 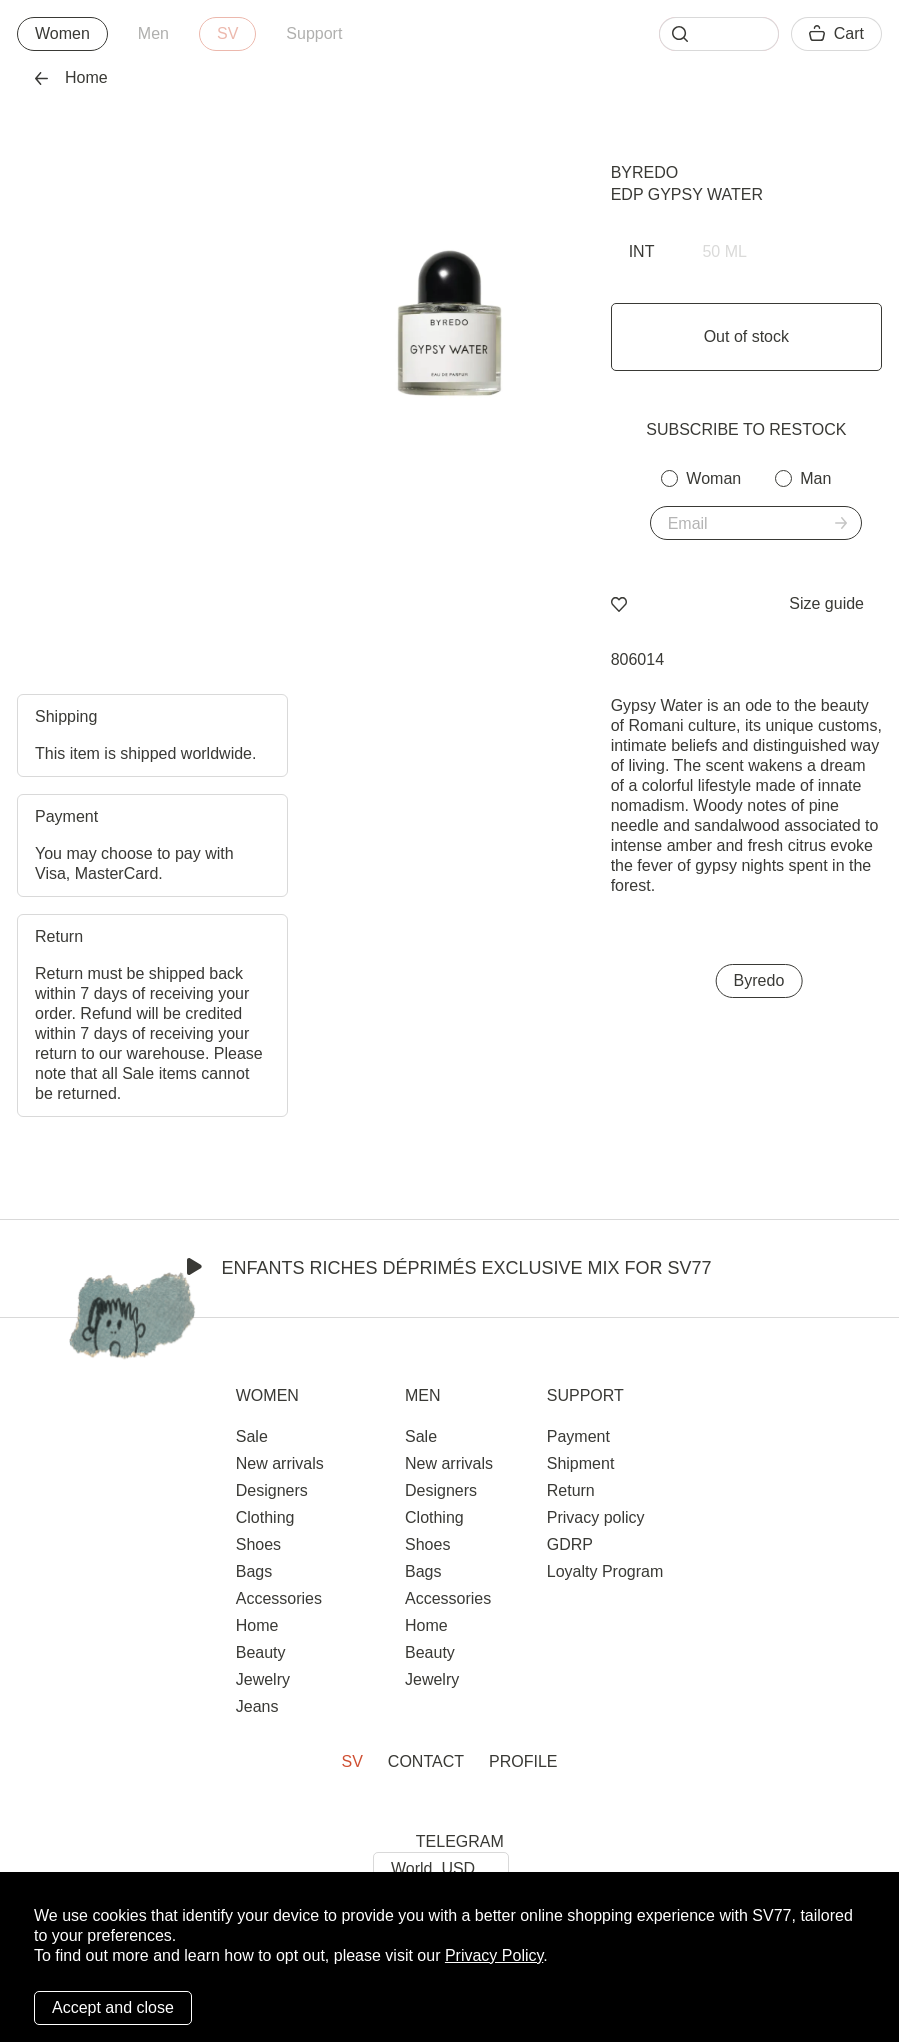 What do you see at coordinates (578, 1436) in the screenshot?
I see `Payment` at bounding box center [578, 1436].